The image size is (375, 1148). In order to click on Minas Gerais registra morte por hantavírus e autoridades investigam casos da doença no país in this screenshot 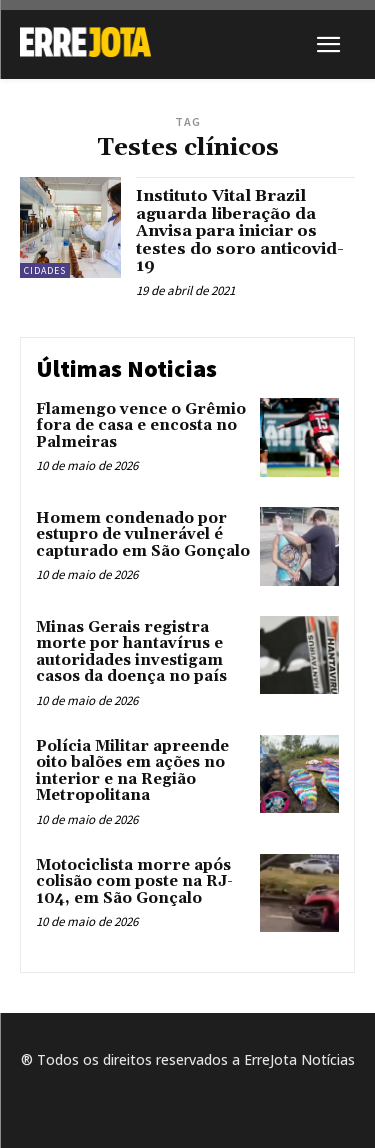, I will do `click(131, 652)`.